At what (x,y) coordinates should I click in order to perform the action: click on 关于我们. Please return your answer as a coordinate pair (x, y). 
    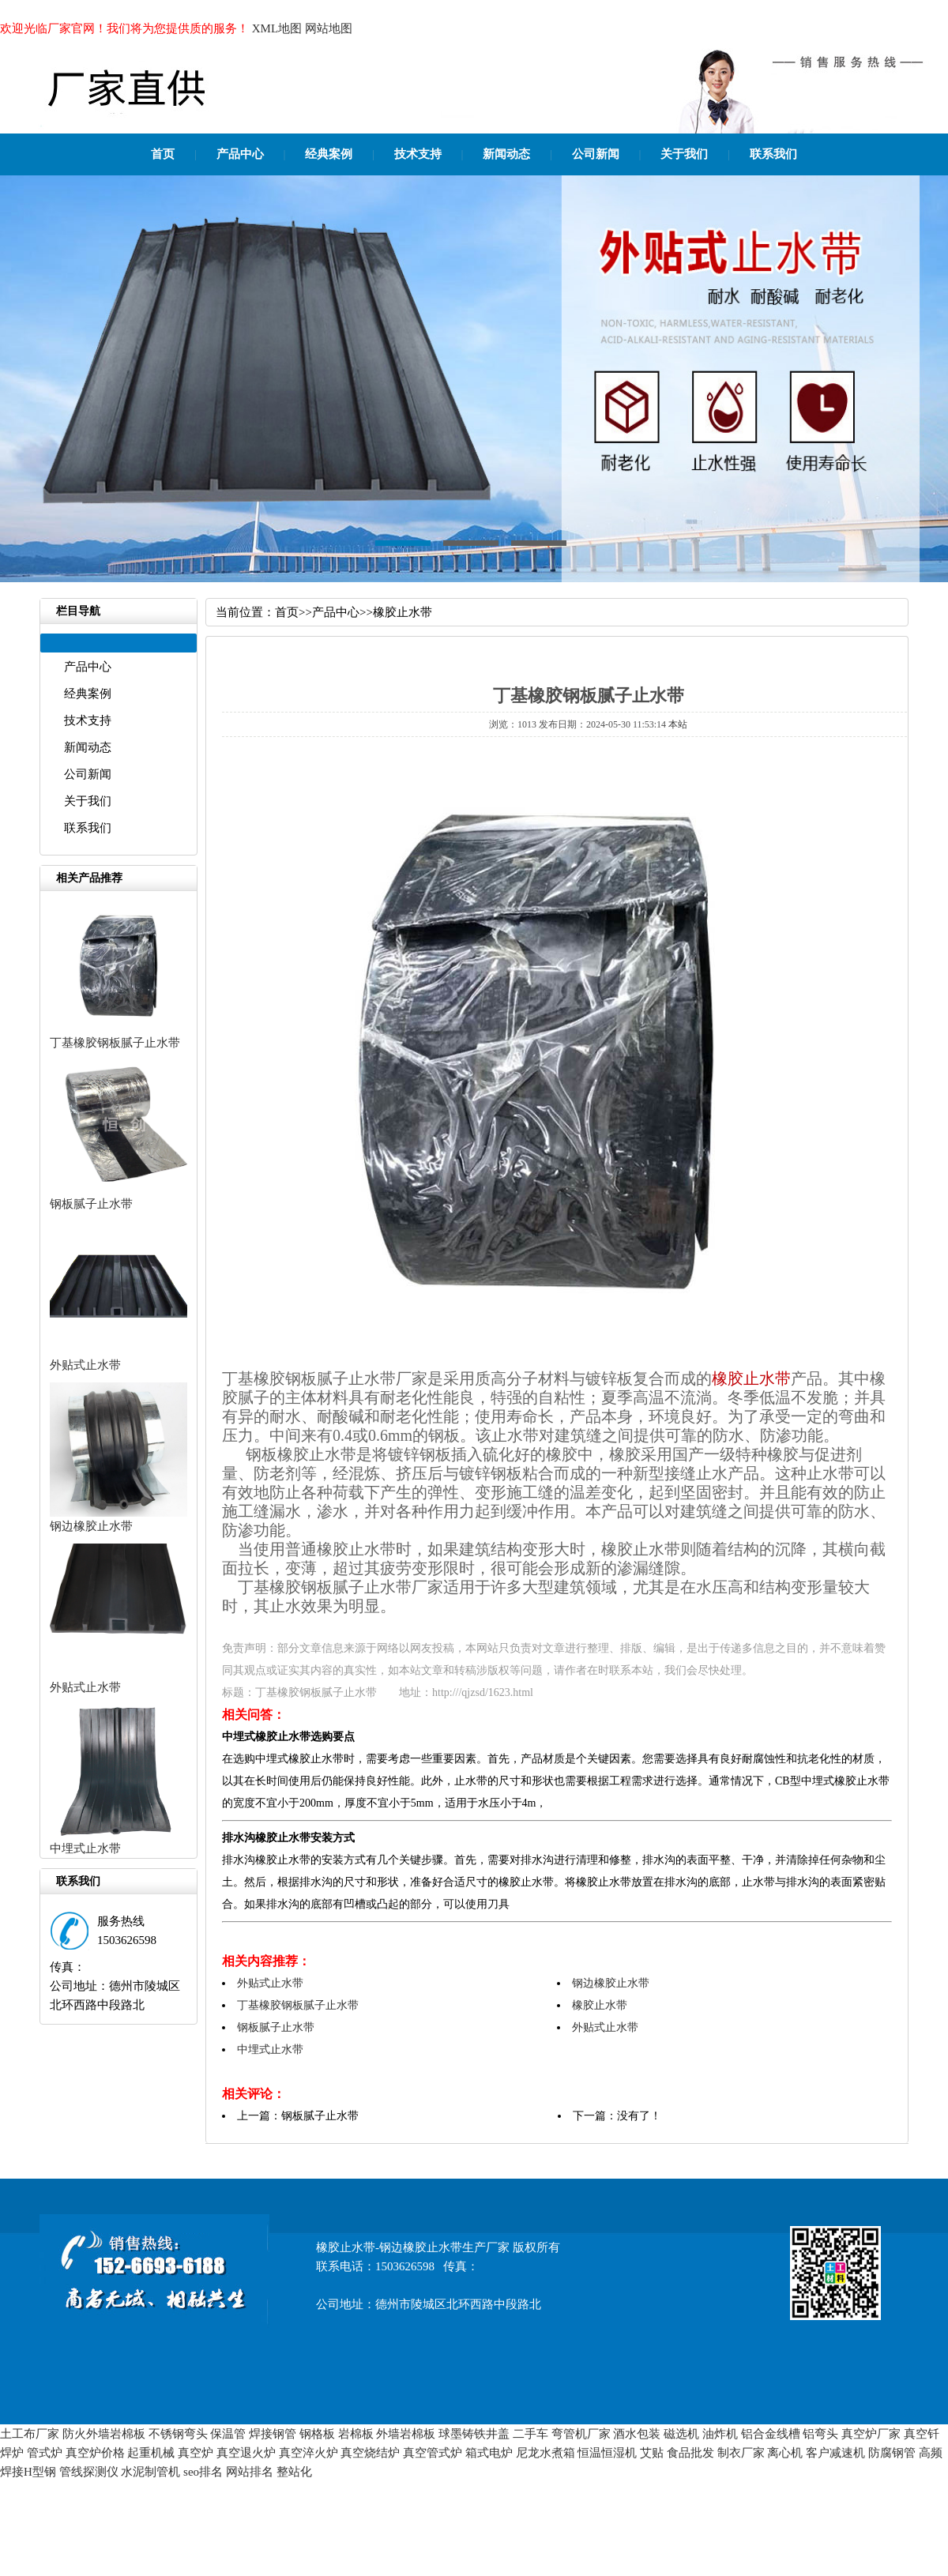
    Looking at the image, I should click on (684, 154).